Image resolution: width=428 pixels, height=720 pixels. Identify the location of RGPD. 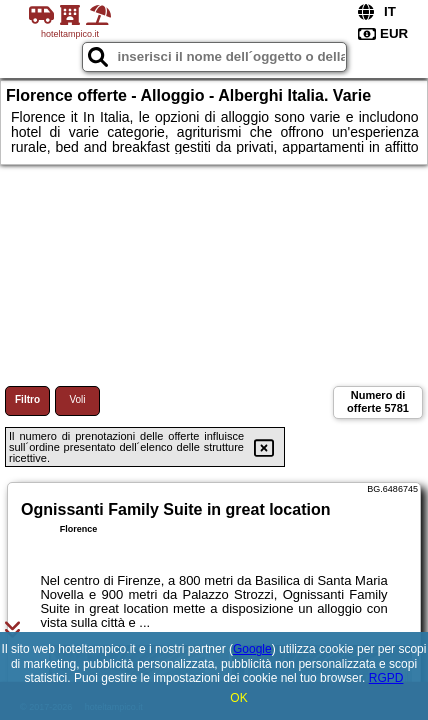
(386, 678).